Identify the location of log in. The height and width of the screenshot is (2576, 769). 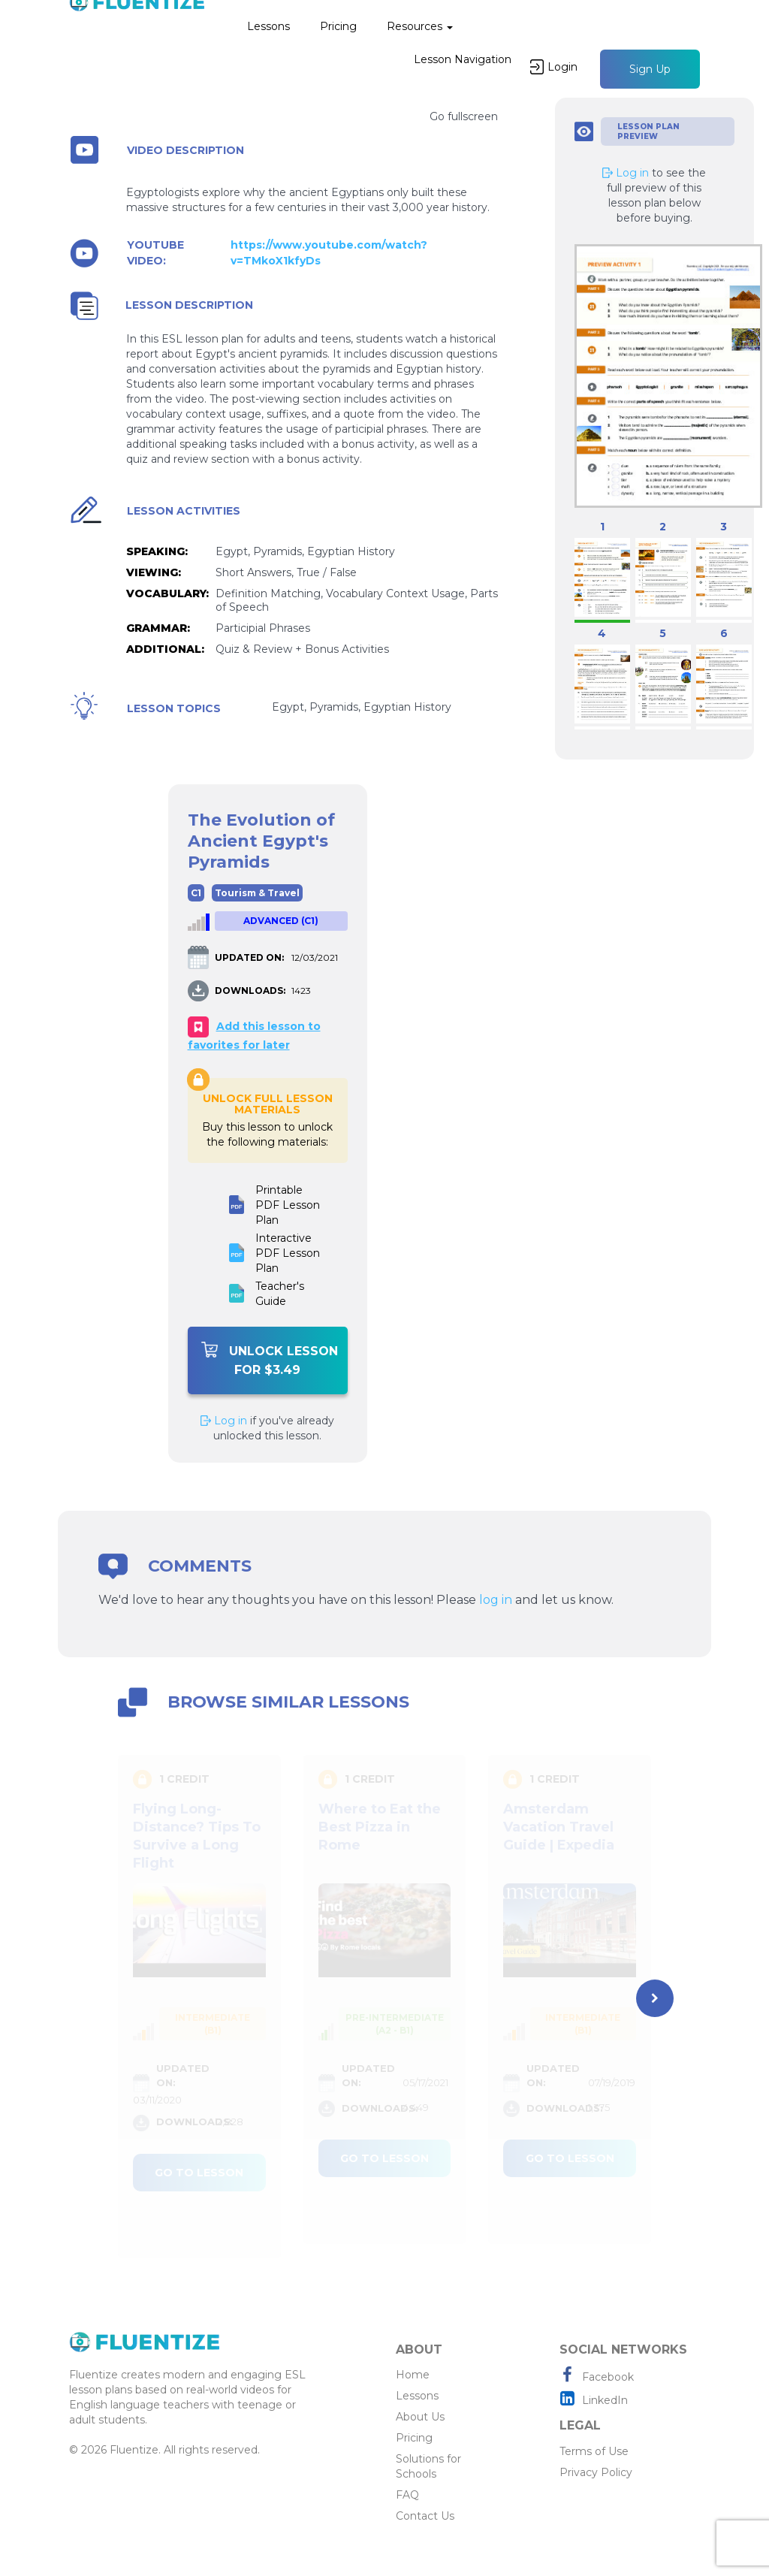
(495, 1600).